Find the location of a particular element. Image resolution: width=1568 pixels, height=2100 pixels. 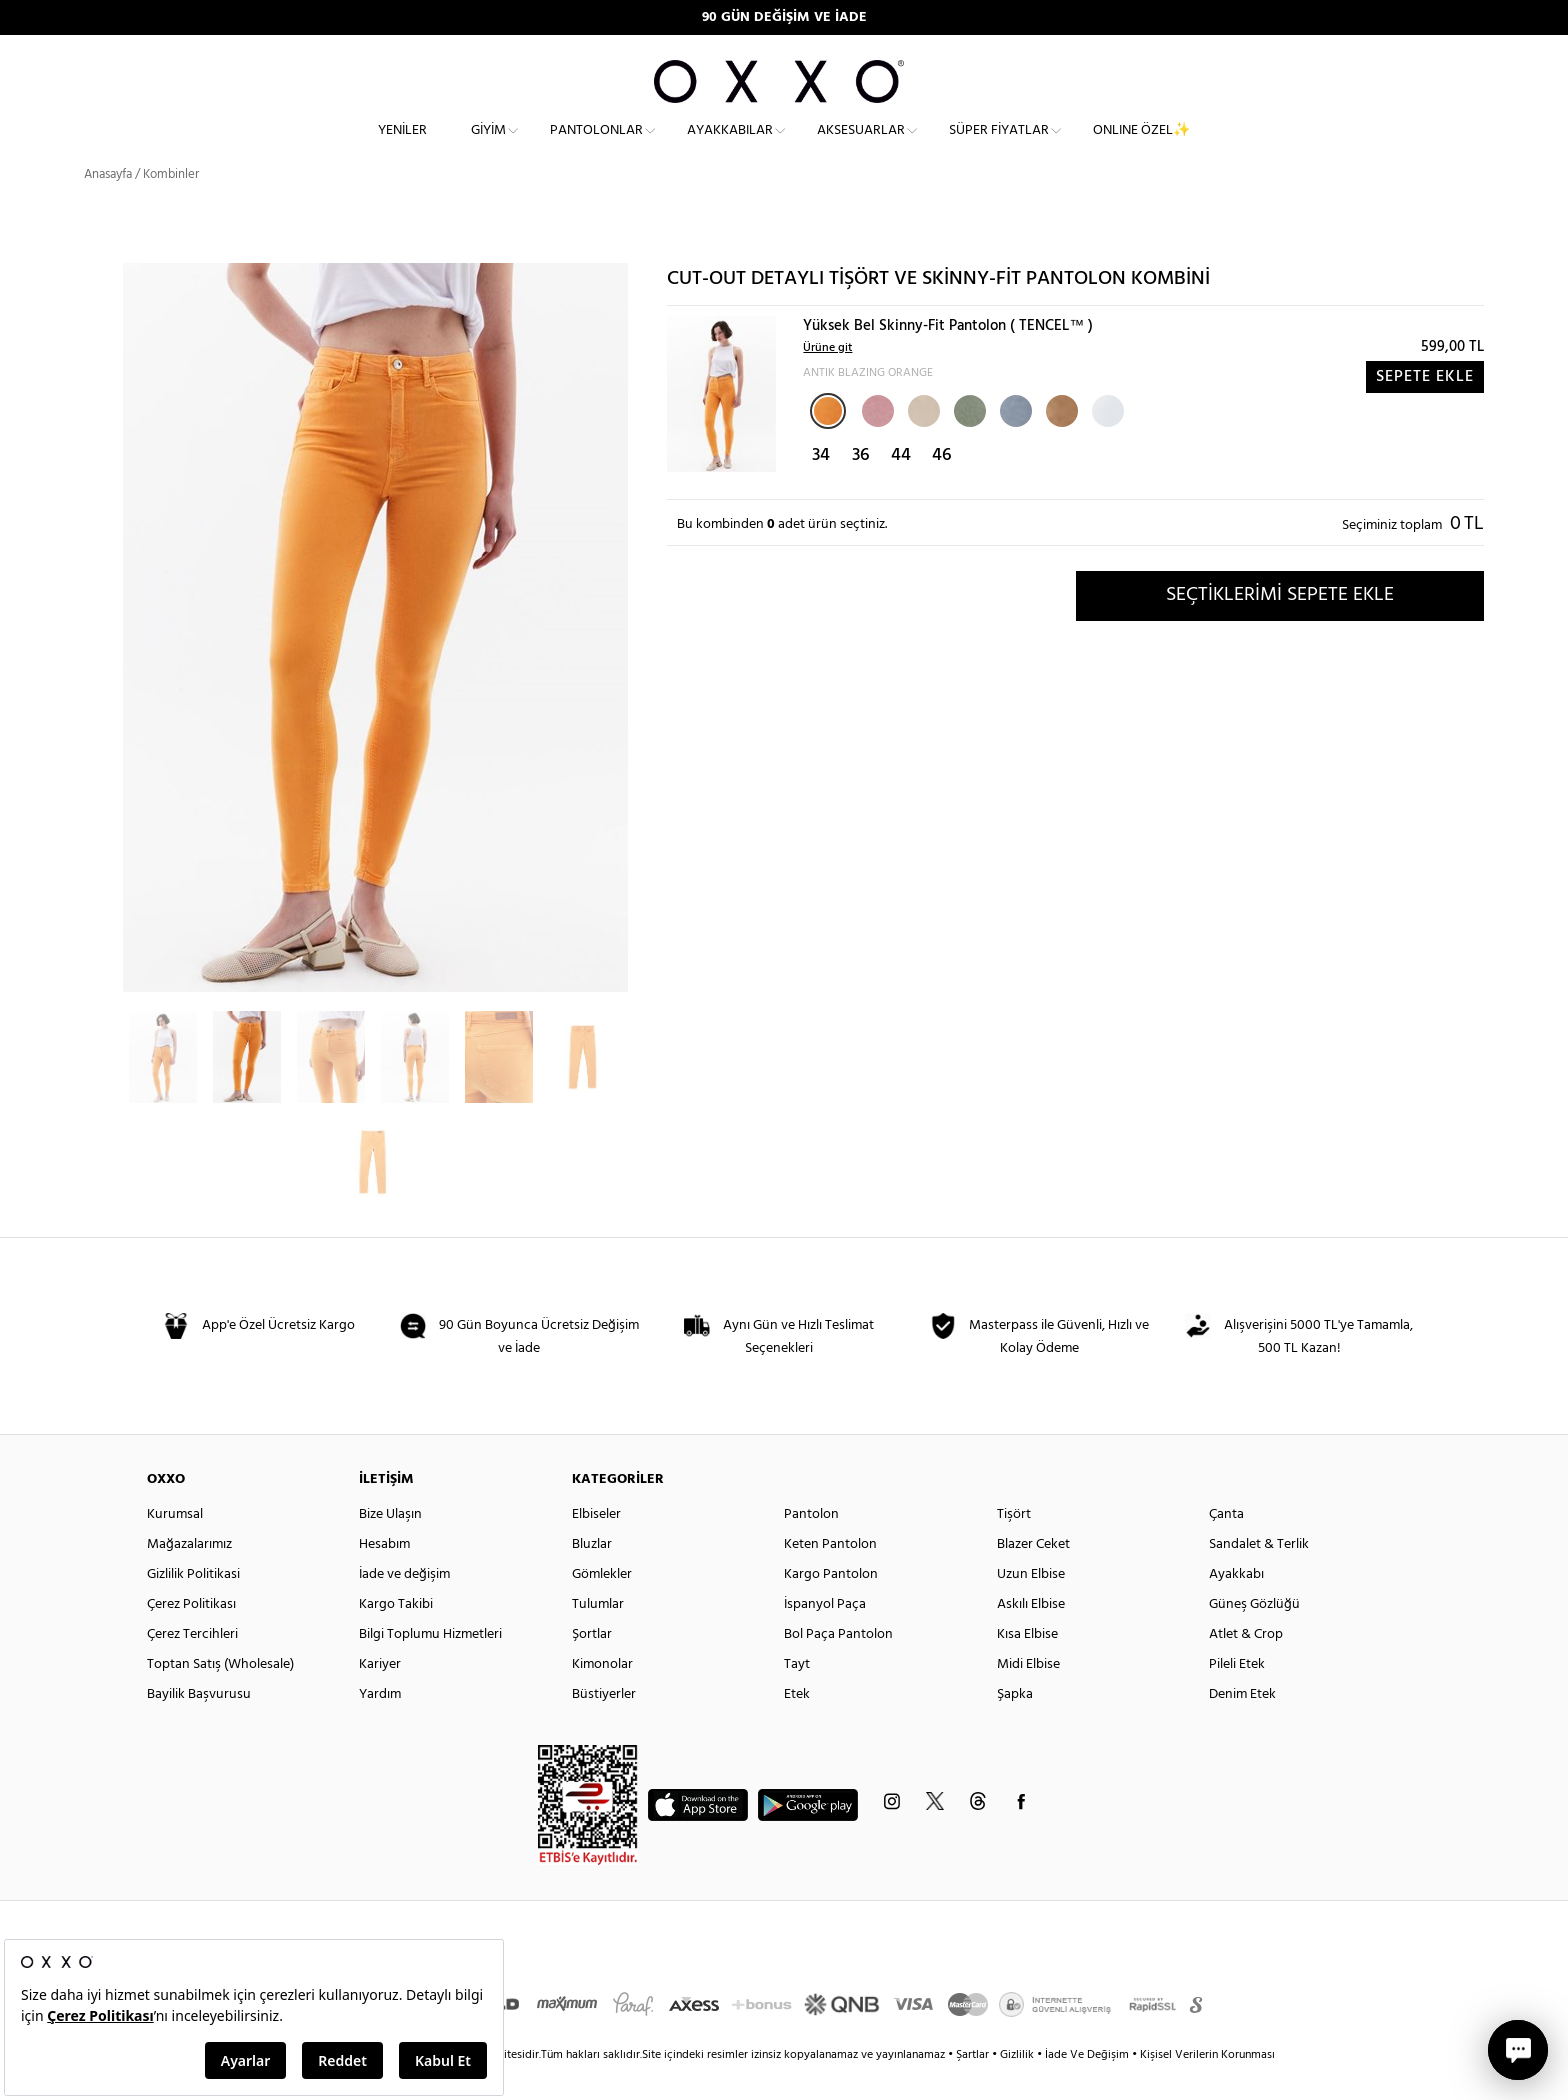

44 is located at coordinates (901, 485).